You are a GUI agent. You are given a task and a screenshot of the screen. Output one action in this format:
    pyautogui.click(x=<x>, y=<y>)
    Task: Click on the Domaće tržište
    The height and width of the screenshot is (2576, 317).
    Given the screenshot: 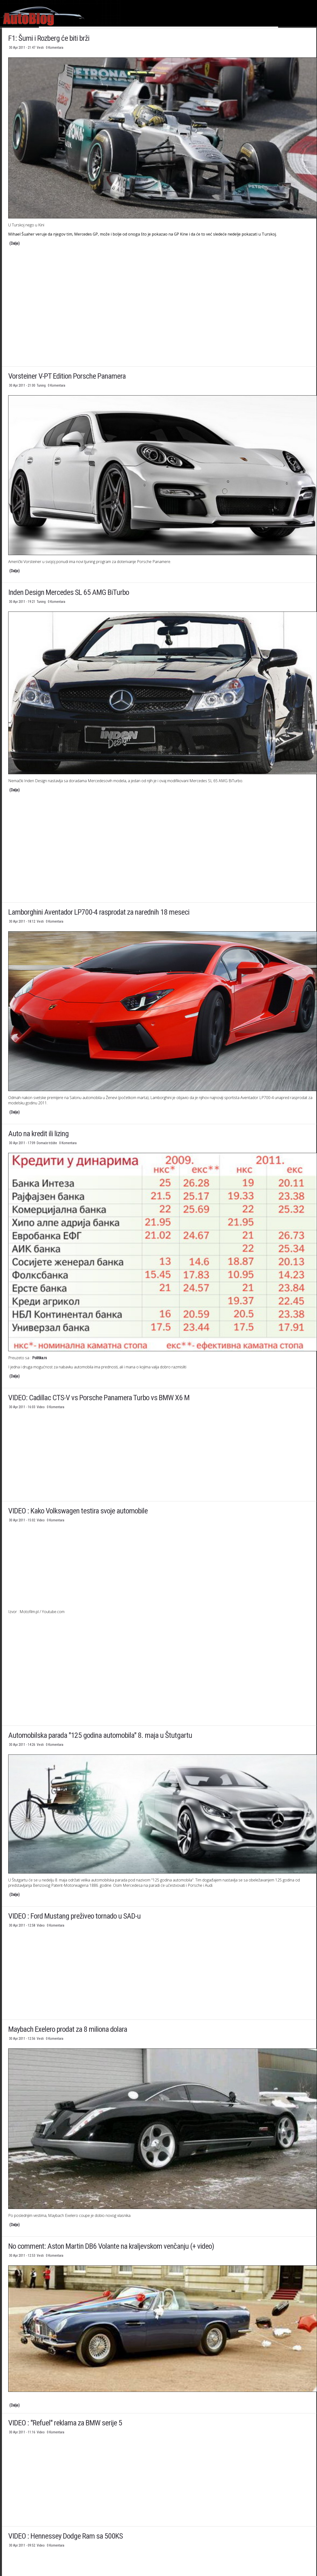 What is the action you would take?
    pyautogui.click(x=47, y=1143)
    